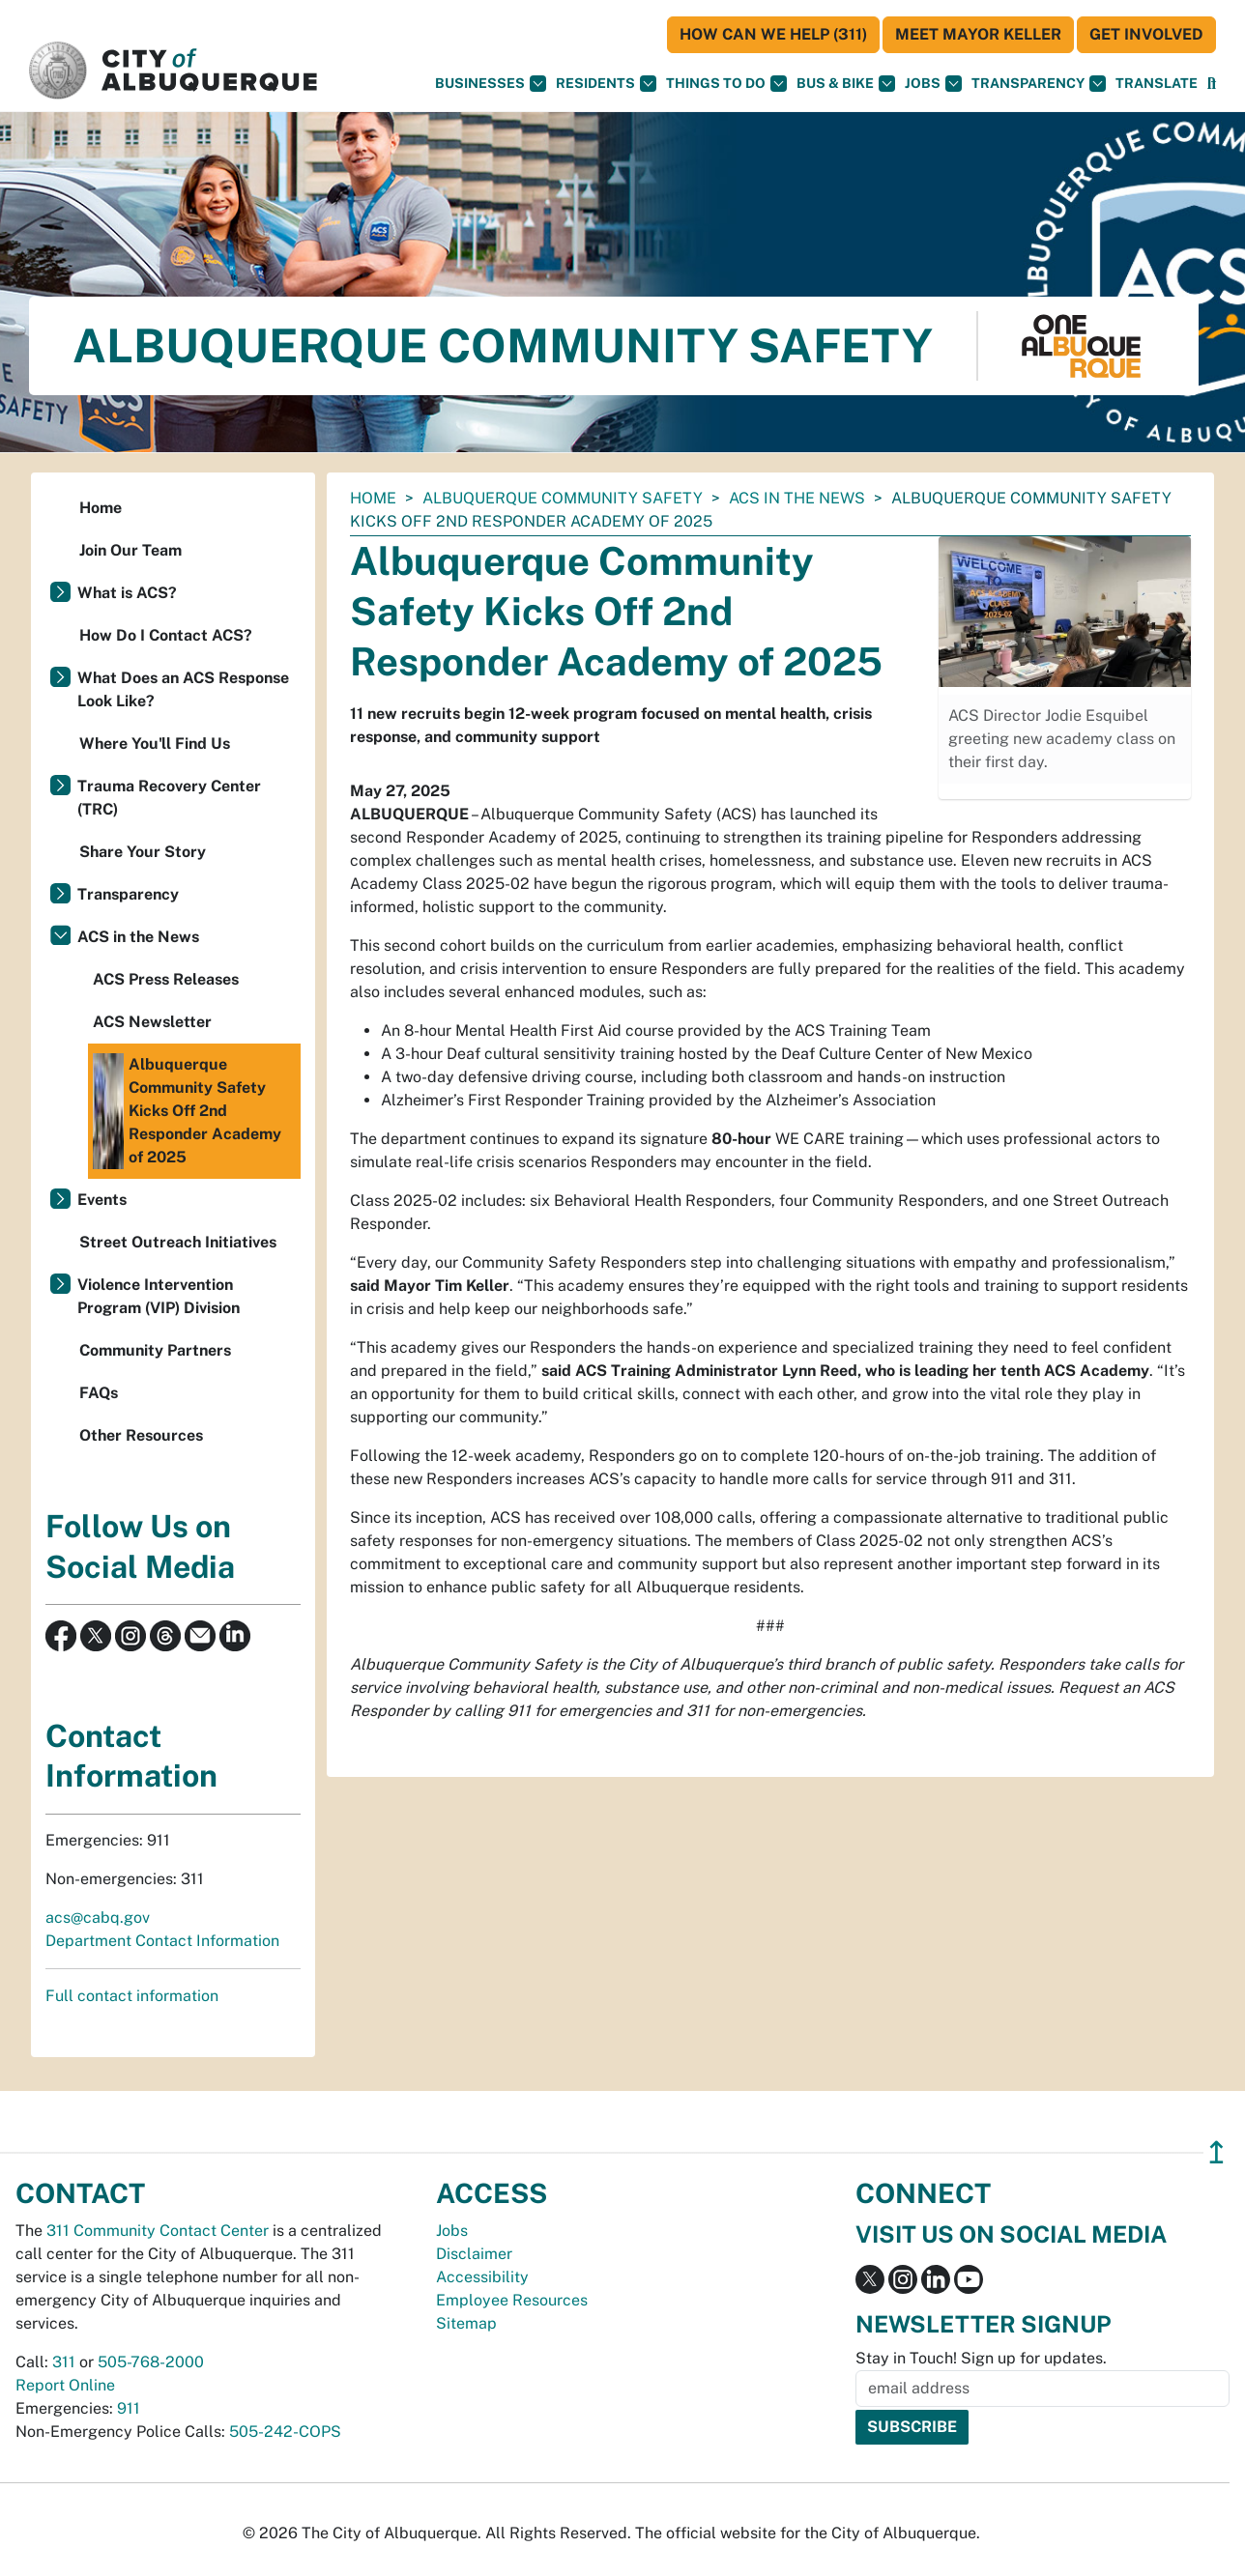  Describe the element at coordinates (1038, 83) in the screenshot. I see `Transparency` at that location.